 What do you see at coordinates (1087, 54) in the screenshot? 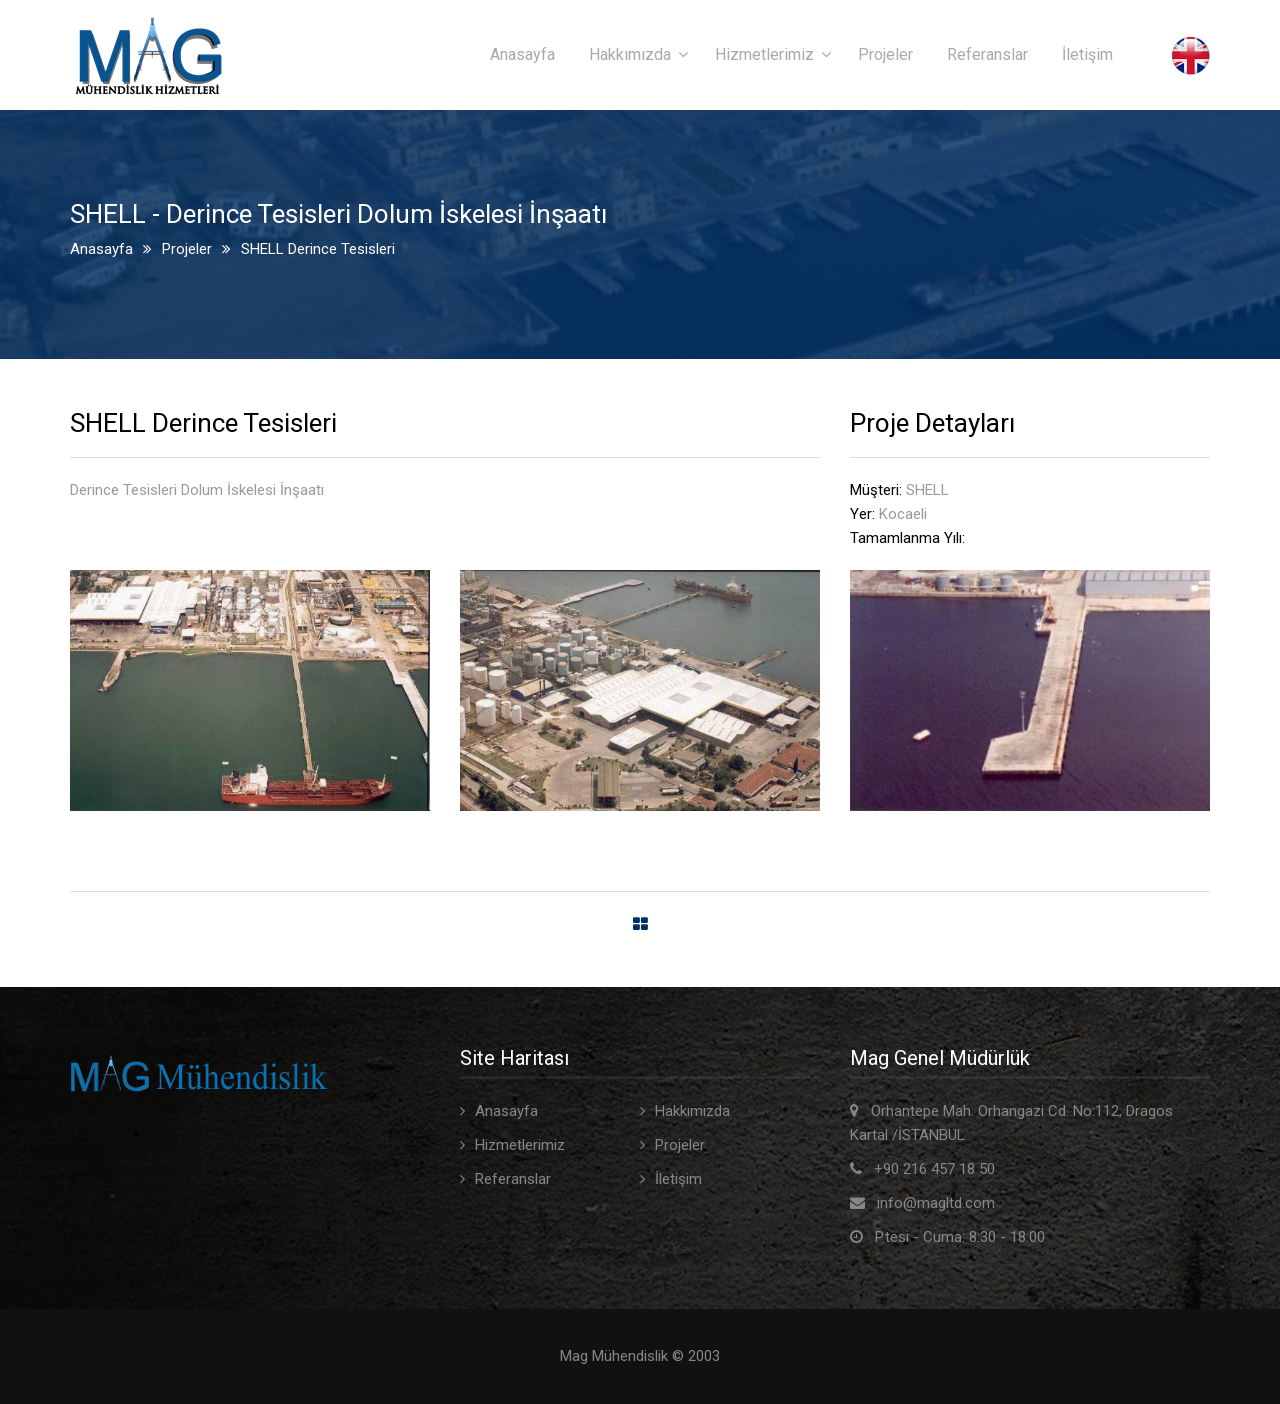
I see `İletişim` at bounding box center [1087, 54].